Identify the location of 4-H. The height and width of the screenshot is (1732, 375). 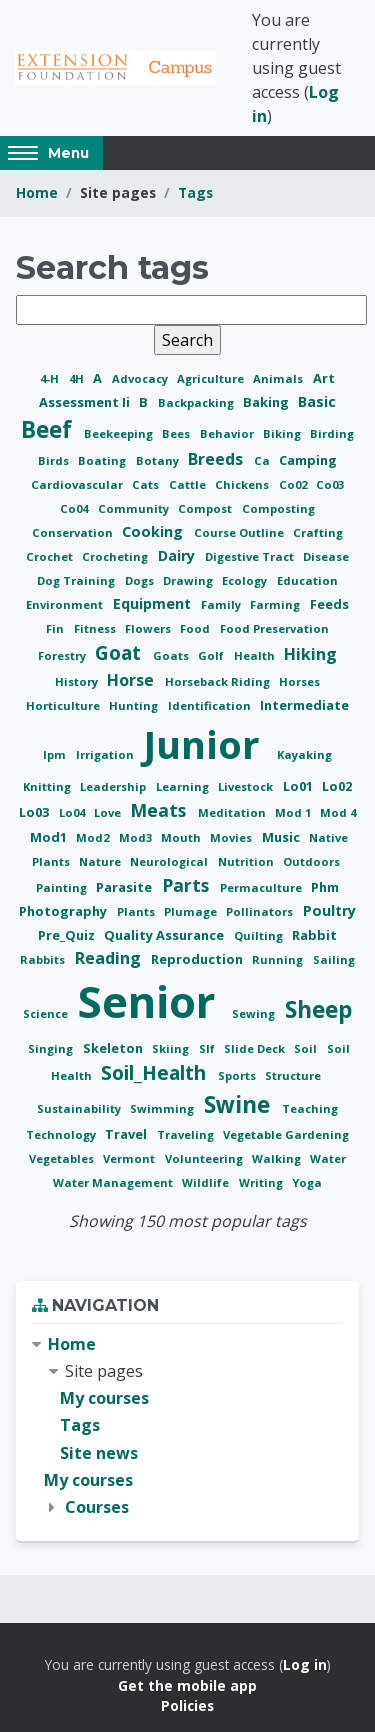
(51, 378).